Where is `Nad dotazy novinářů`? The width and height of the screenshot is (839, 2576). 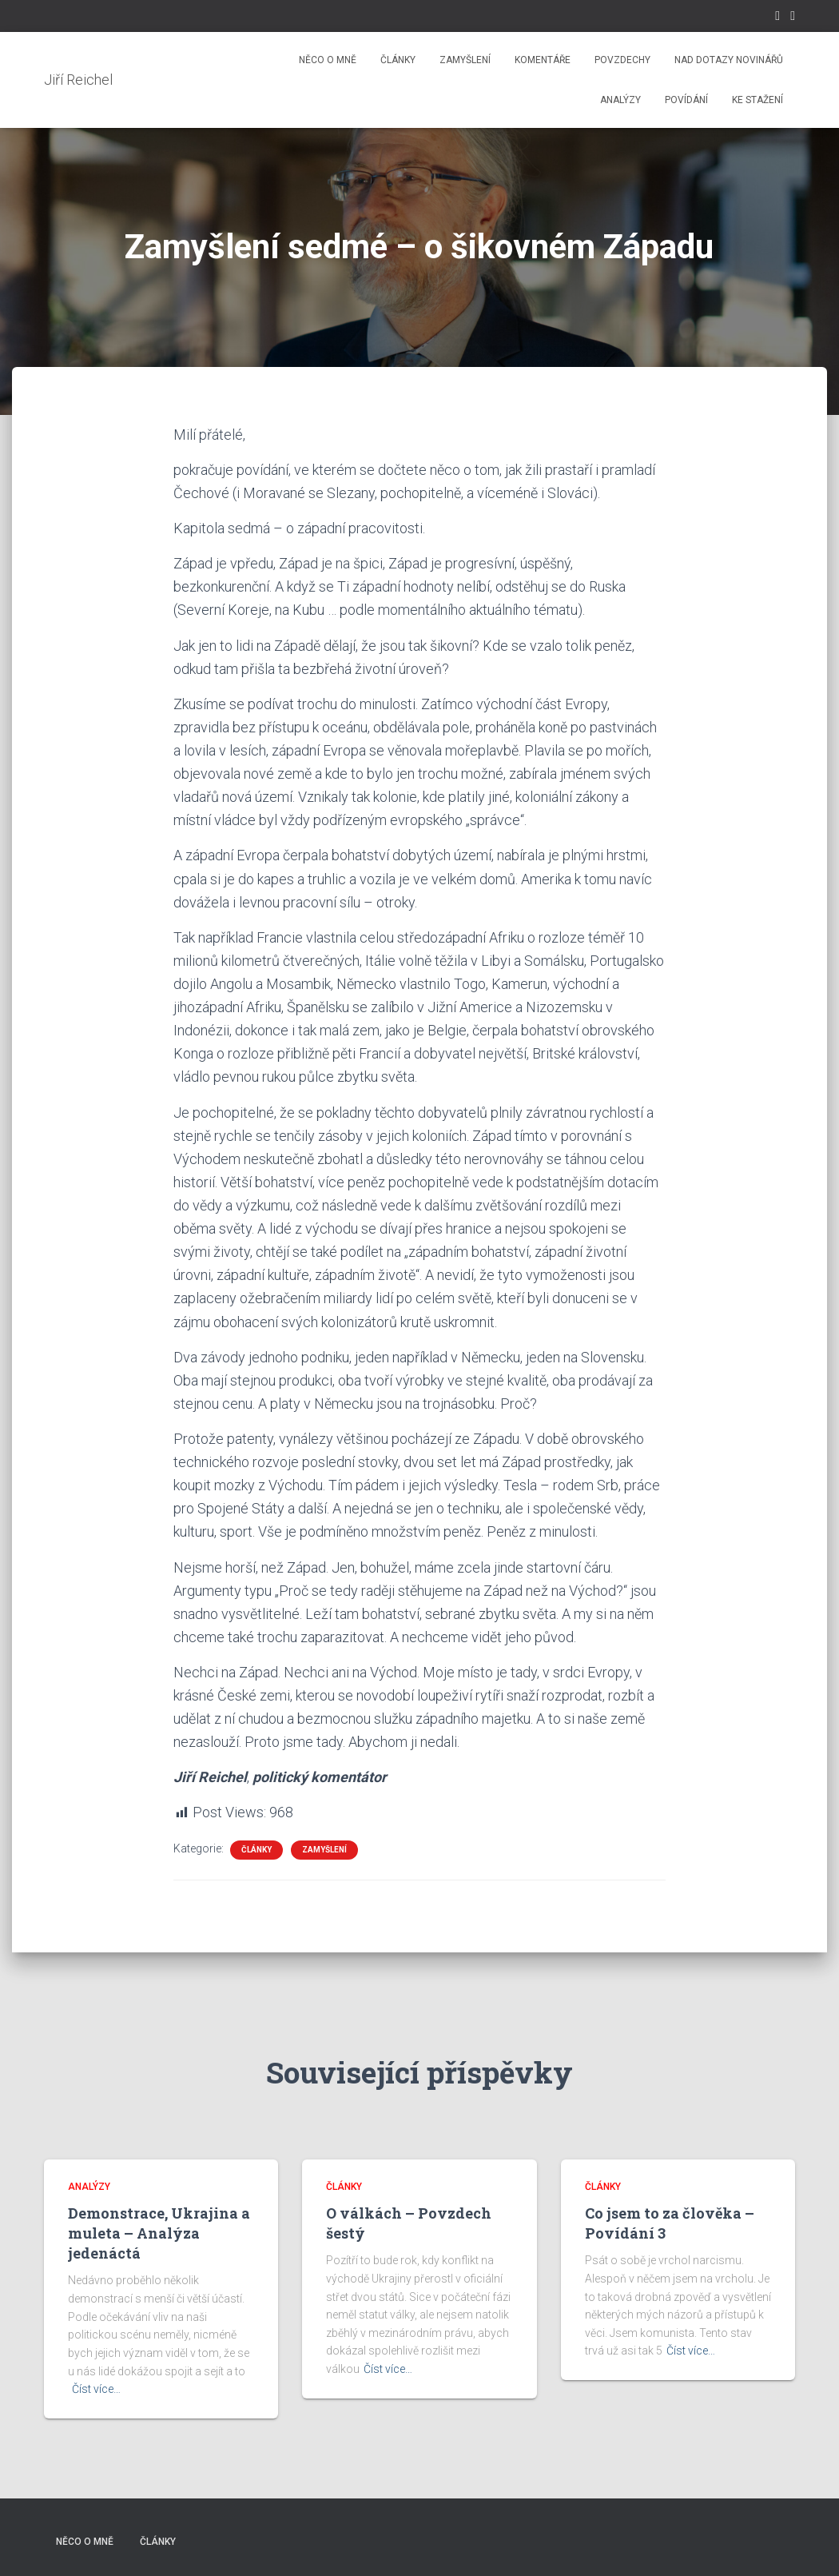
Nad dotazy novinářů is located at coordinates (728, 60).